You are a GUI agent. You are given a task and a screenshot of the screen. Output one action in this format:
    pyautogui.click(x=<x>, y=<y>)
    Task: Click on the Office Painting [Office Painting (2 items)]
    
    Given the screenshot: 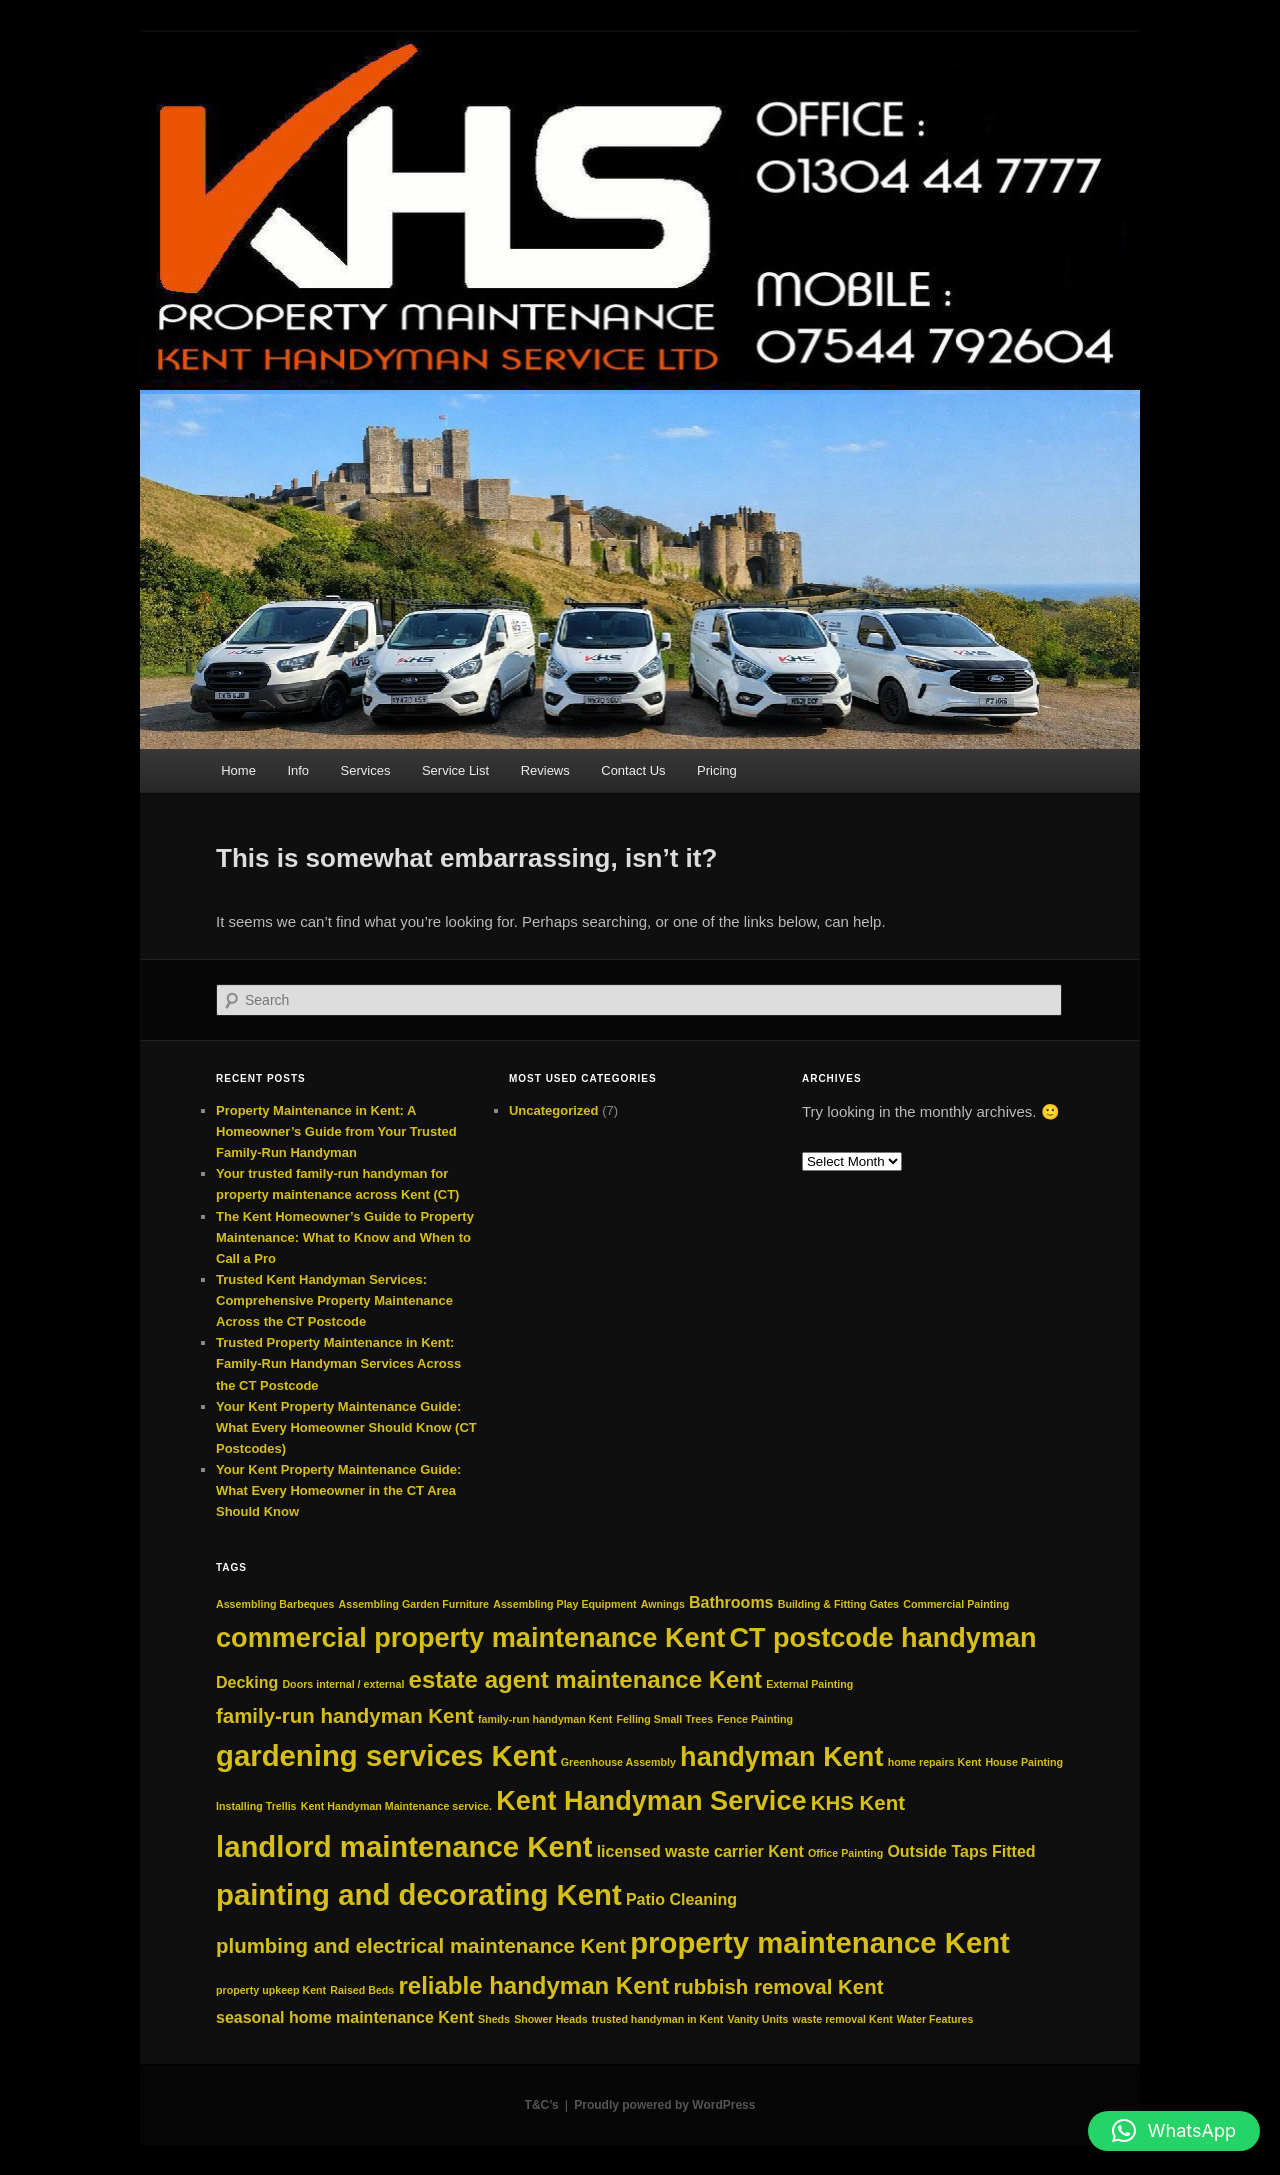 What is the action you would take?
    pyautogui.click(x=845, y=1853)
    